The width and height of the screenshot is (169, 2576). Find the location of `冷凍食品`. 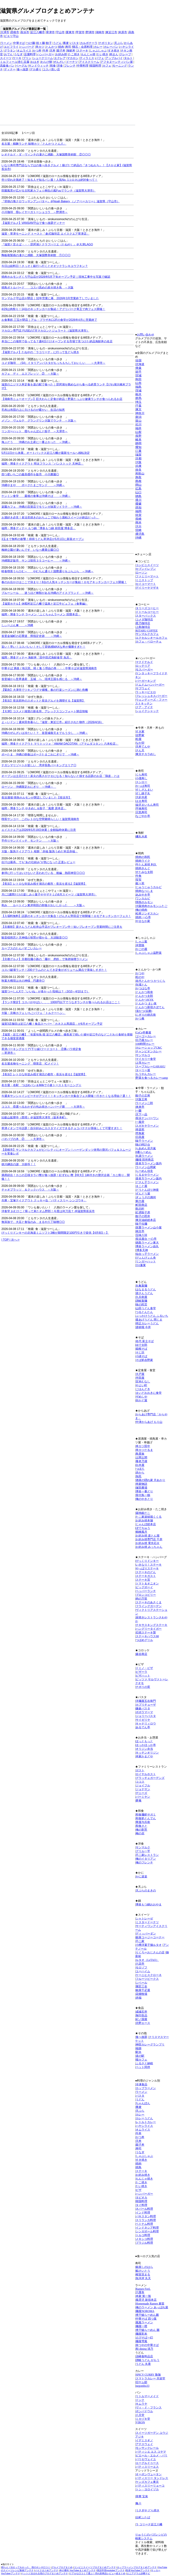

冷凍食品 is located at coordinates (141, 2084).